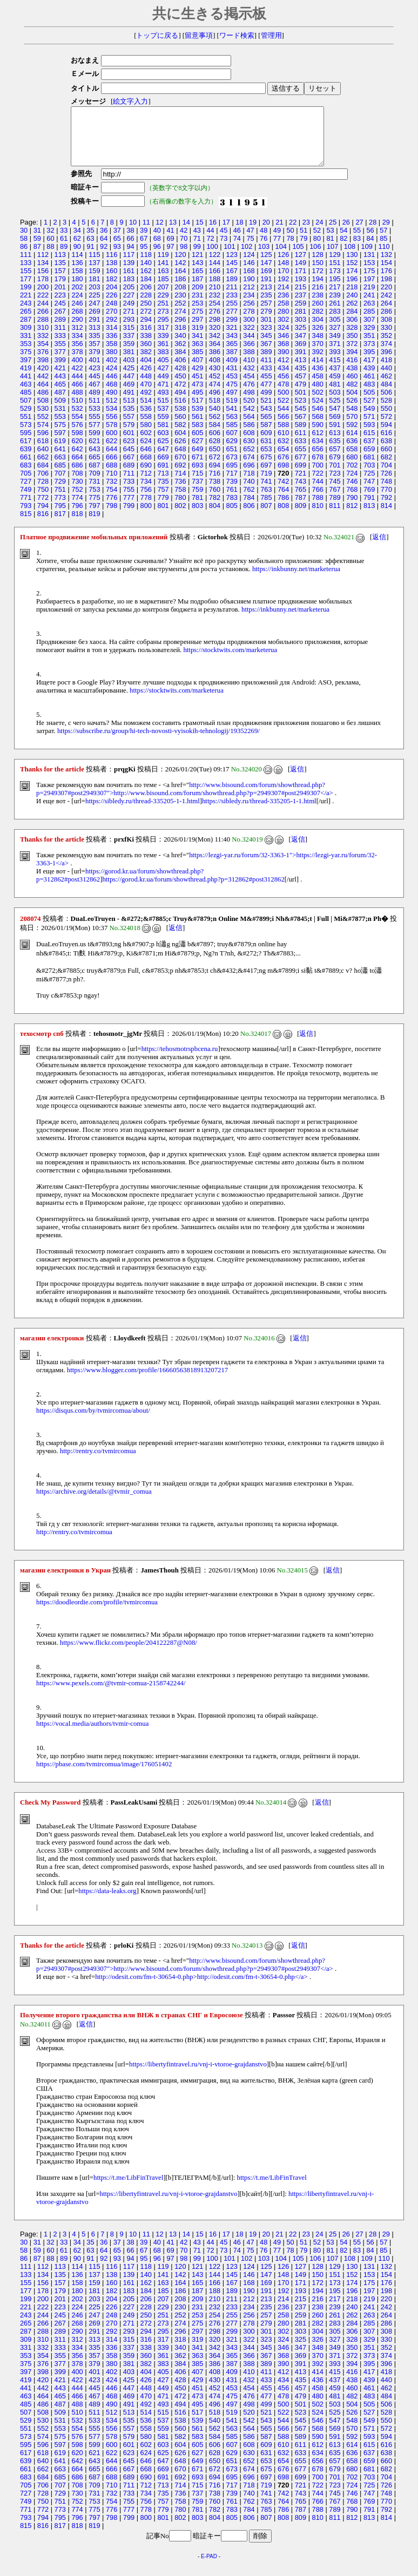  What do you see at coordinates (43, 371) in the screenshot?
I see `398` at bounding box center [43, 371].